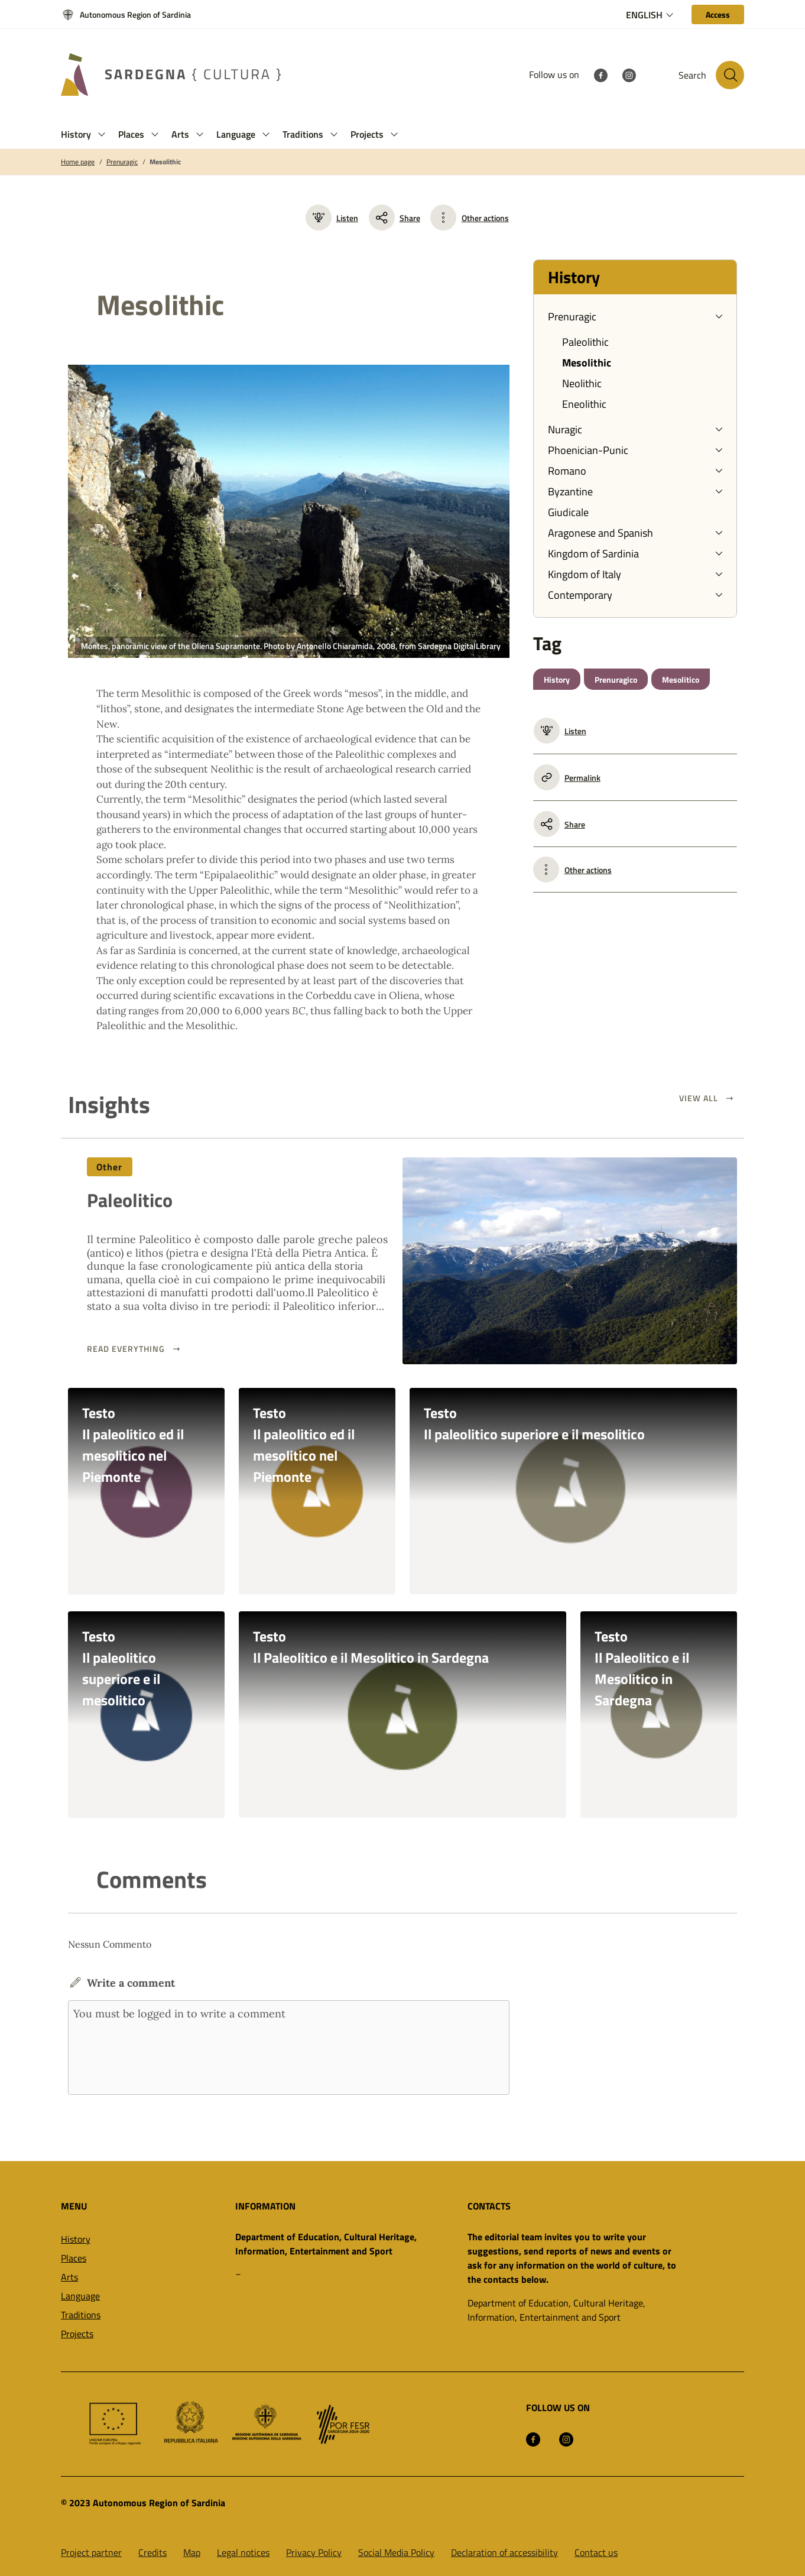  I want to click on Neolithic, so click(582, 383).